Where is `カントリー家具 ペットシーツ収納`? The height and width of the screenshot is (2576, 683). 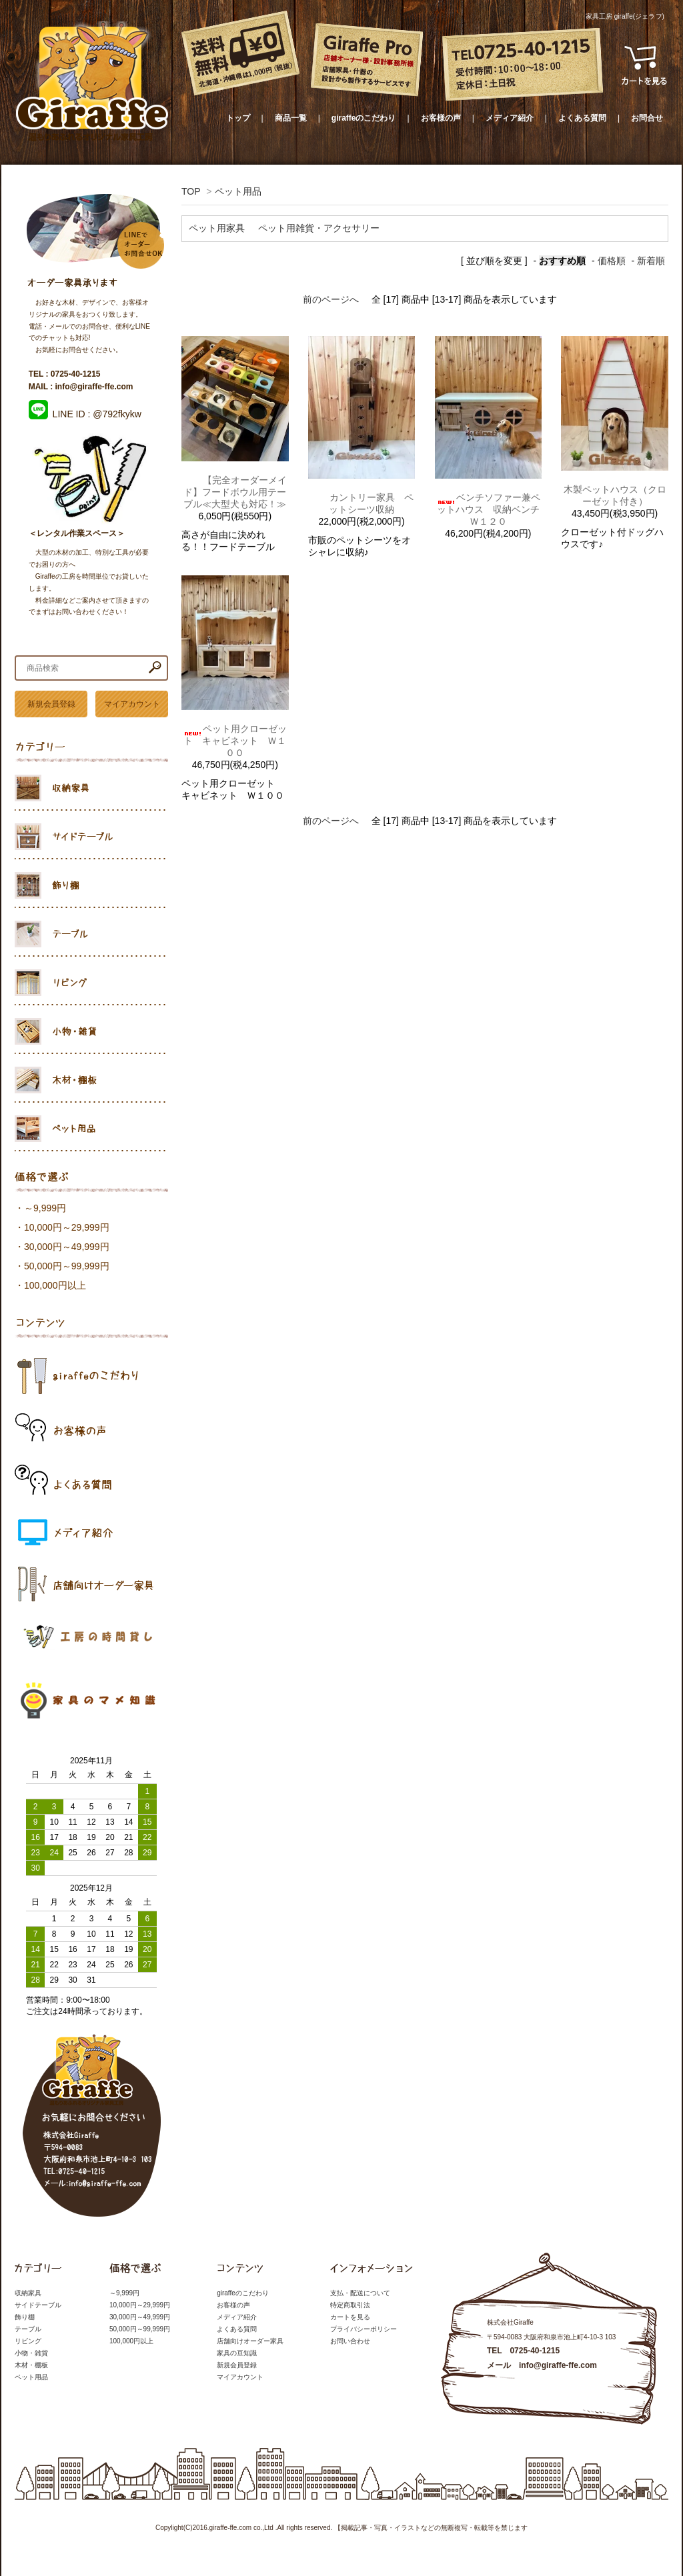 カントリー家具 ペットシーツ収納 is located at coordinates (361, 503).